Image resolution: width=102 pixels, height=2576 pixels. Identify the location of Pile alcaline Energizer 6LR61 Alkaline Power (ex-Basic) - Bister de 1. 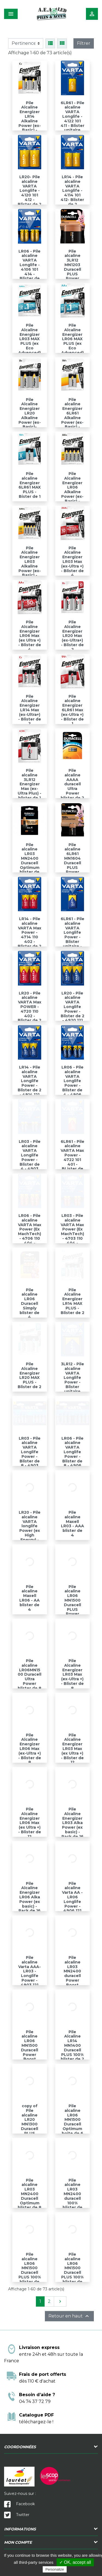
(72, 415).